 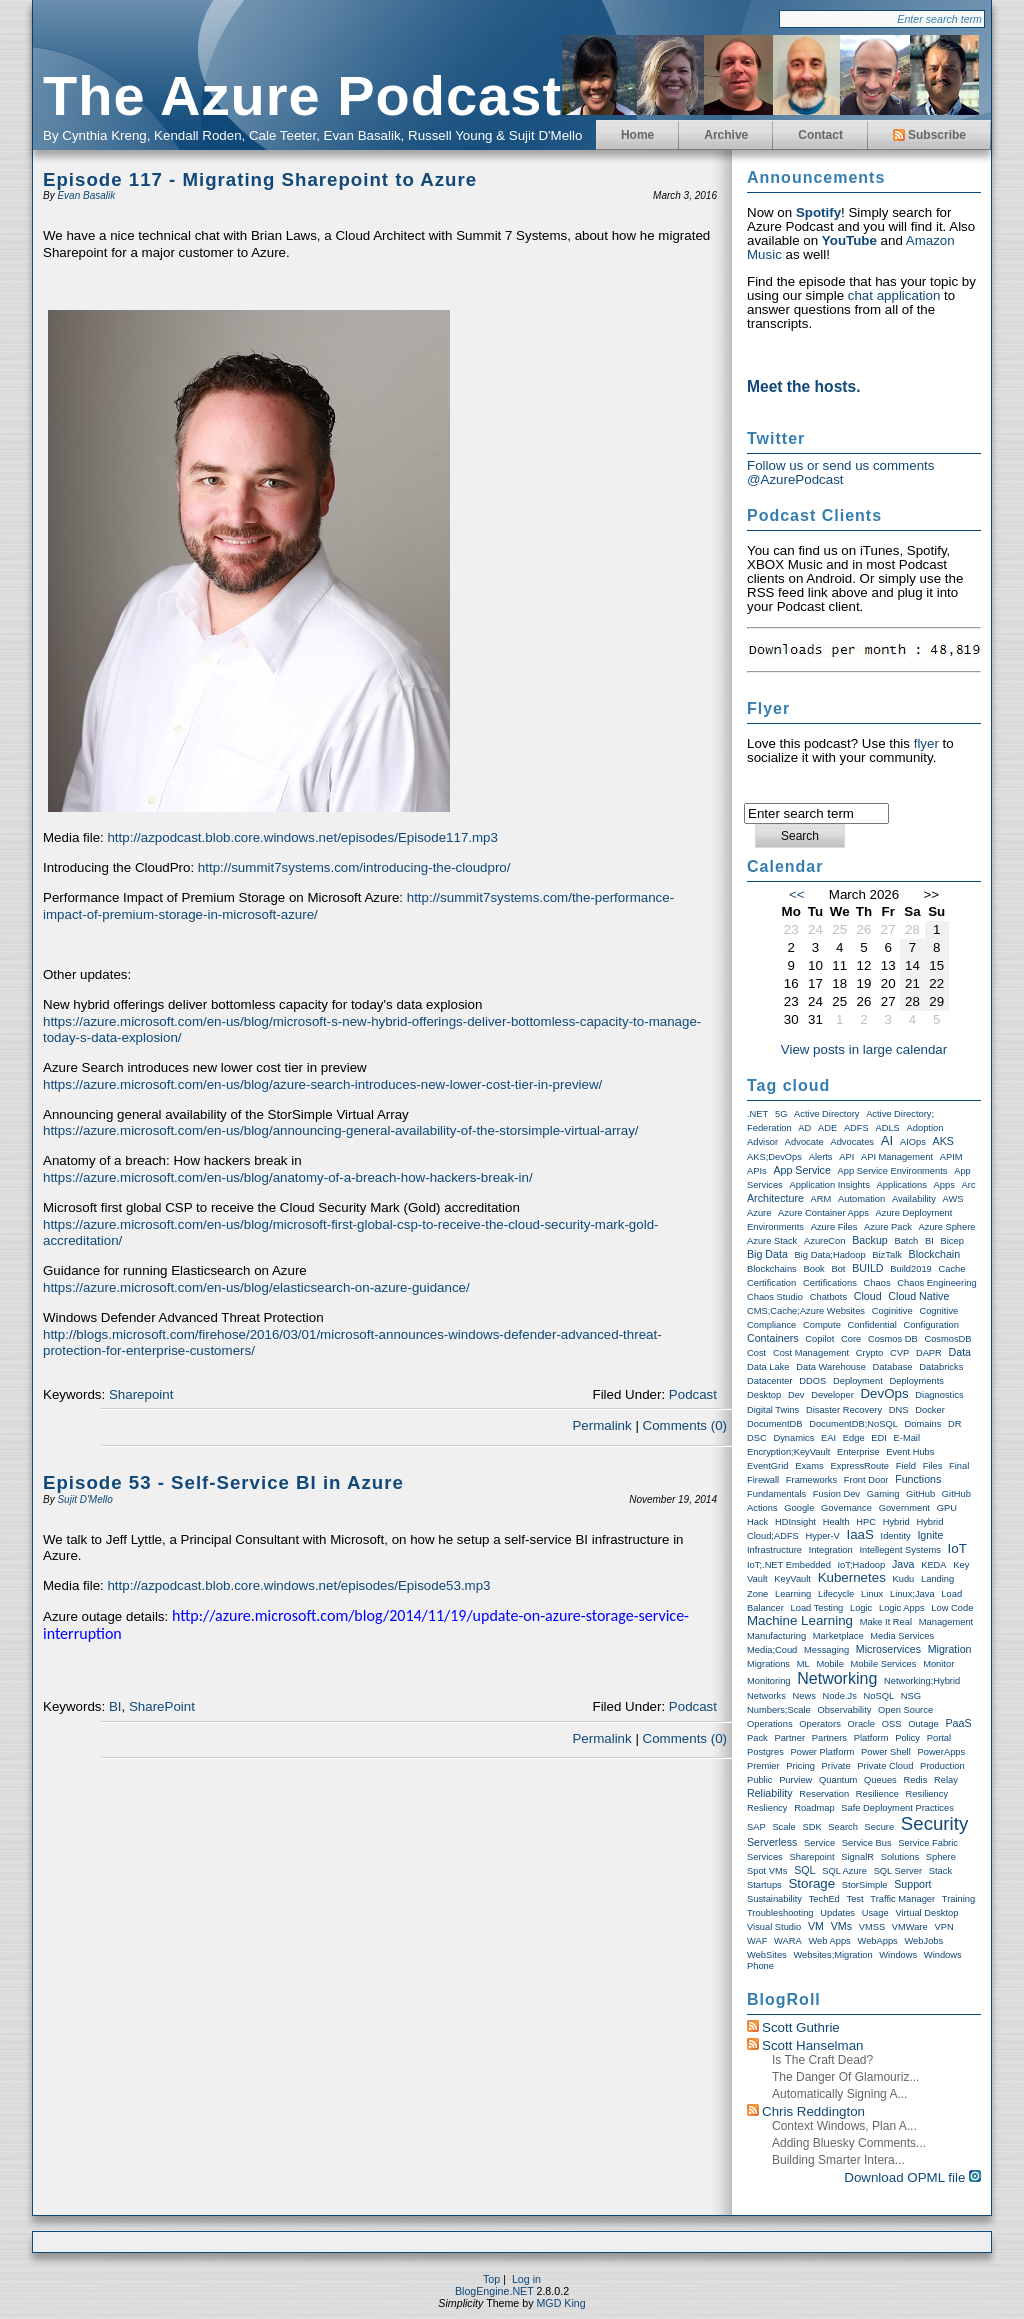 I want to click on AD, so click(x=804, y=1128).